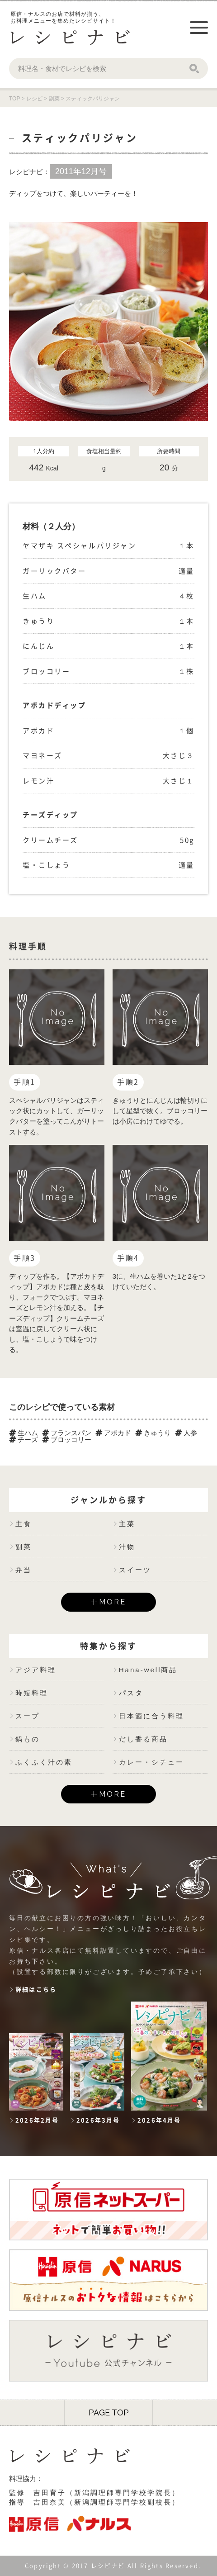  What do you see at coordinates (153, 1433) in the screenshot?
I see `きゅうり` at bounding box center [153, 1433].